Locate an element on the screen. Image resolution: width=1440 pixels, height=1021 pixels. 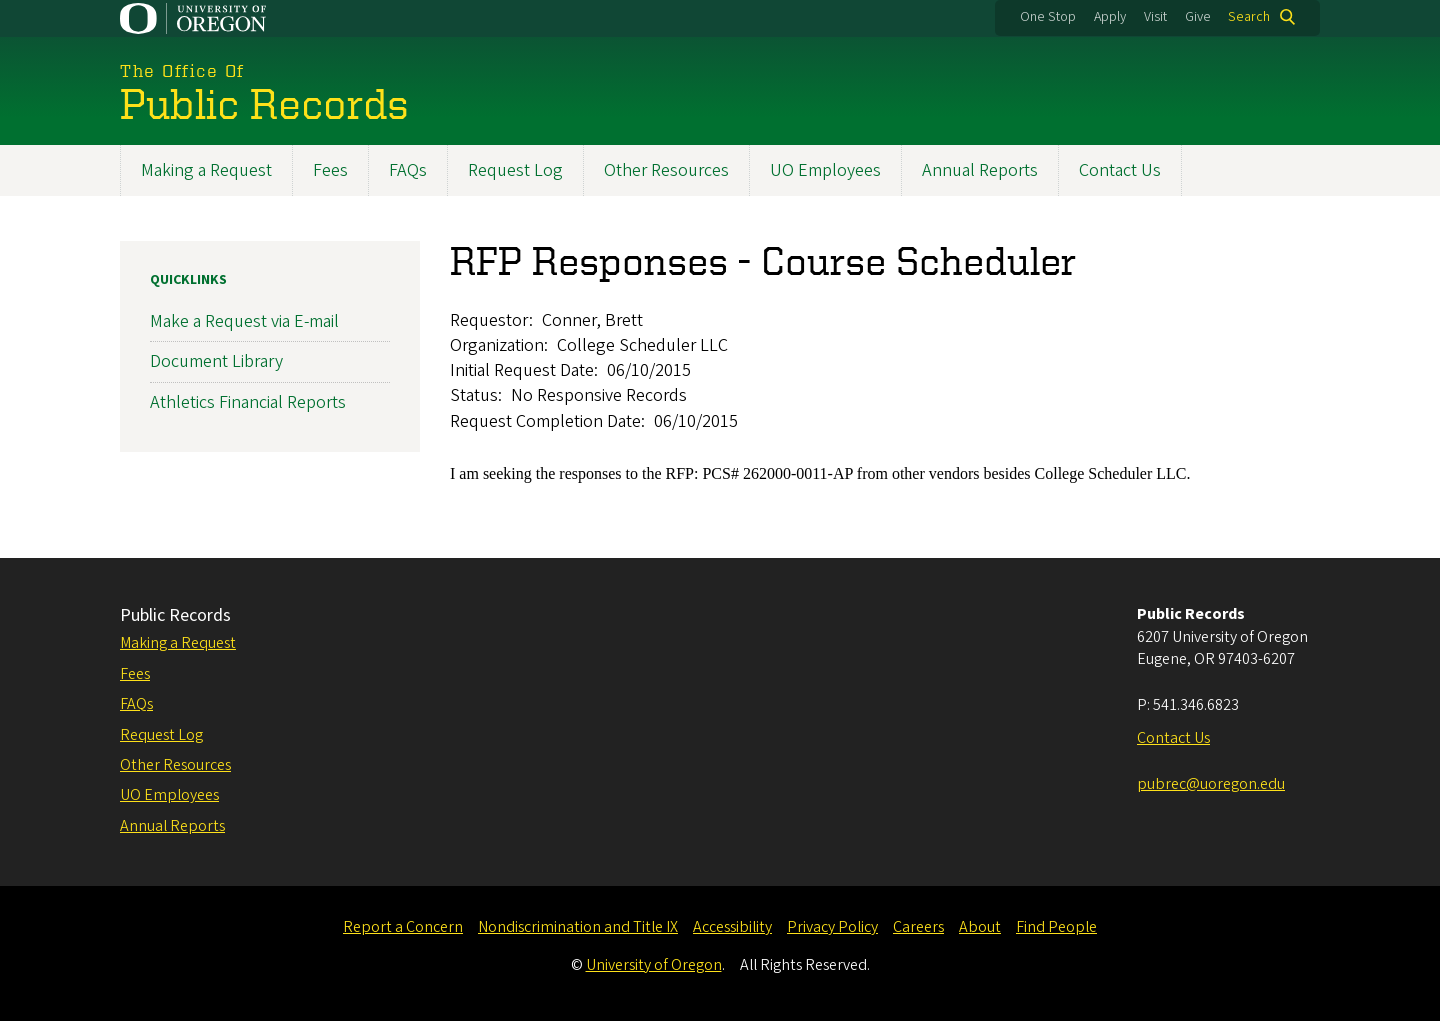
Athletics Financial Reports is located at coordinates (248, 402).